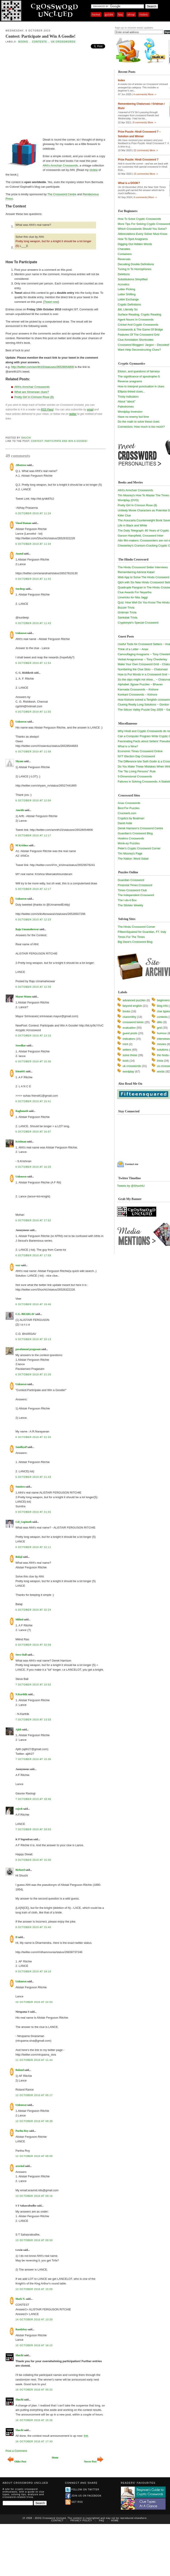  I want to click on Charades, so click(124, 249).